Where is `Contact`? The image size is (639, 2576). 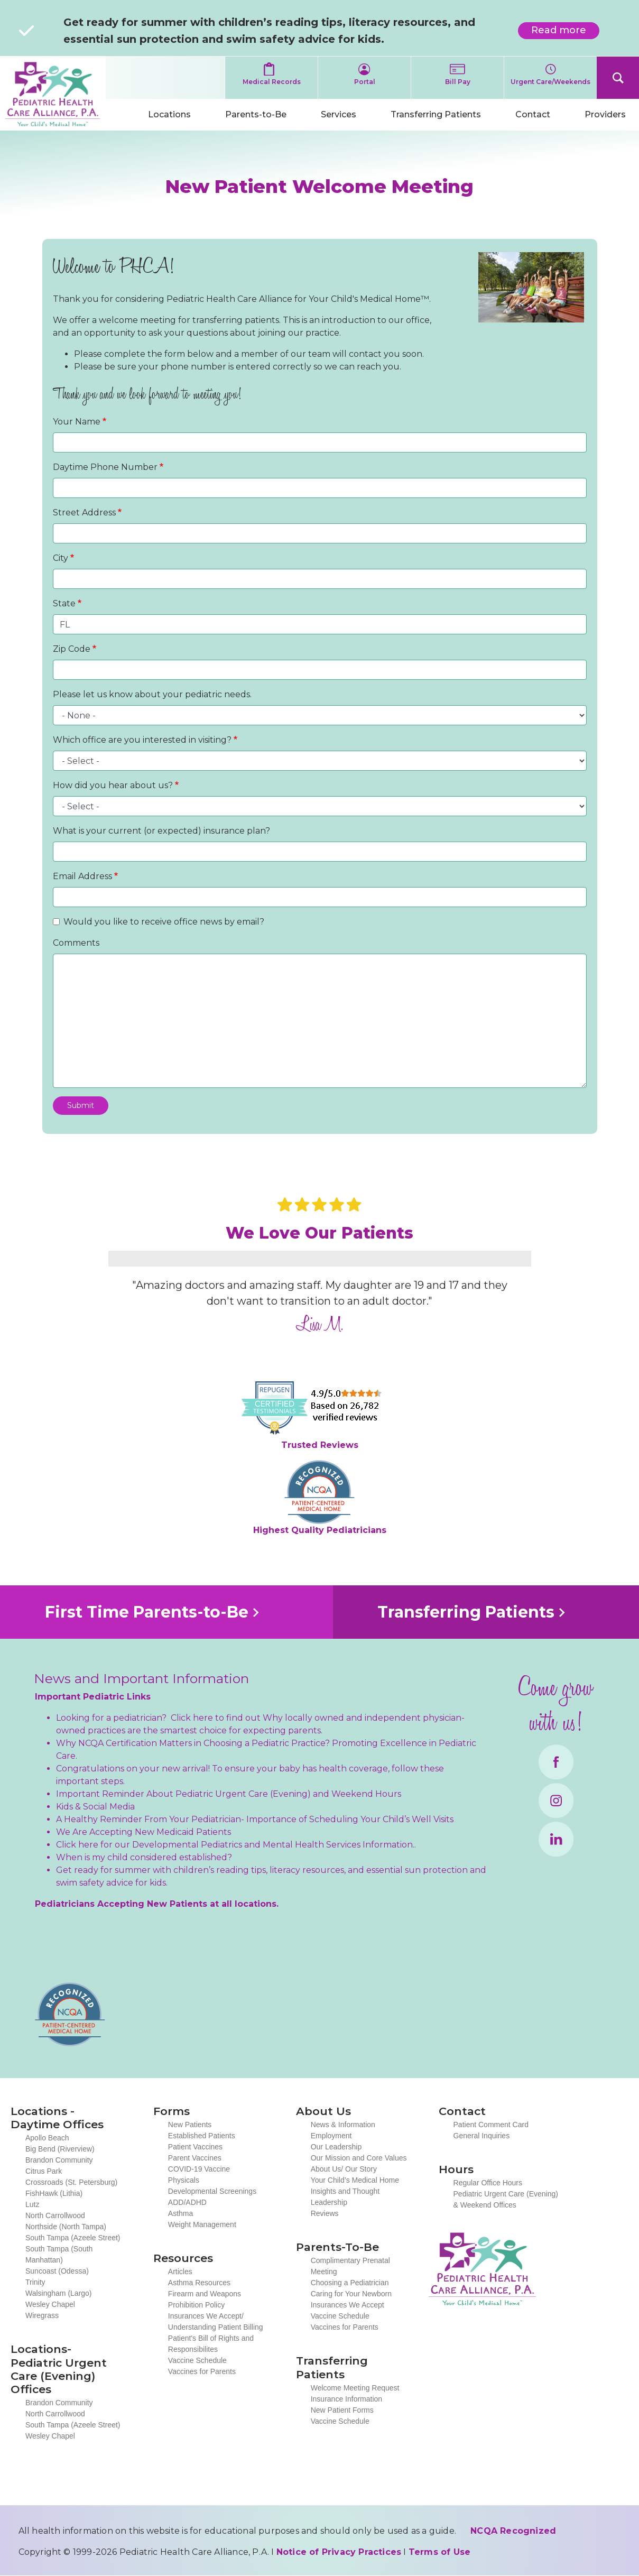 Contact is located at coordinates (532, 114).